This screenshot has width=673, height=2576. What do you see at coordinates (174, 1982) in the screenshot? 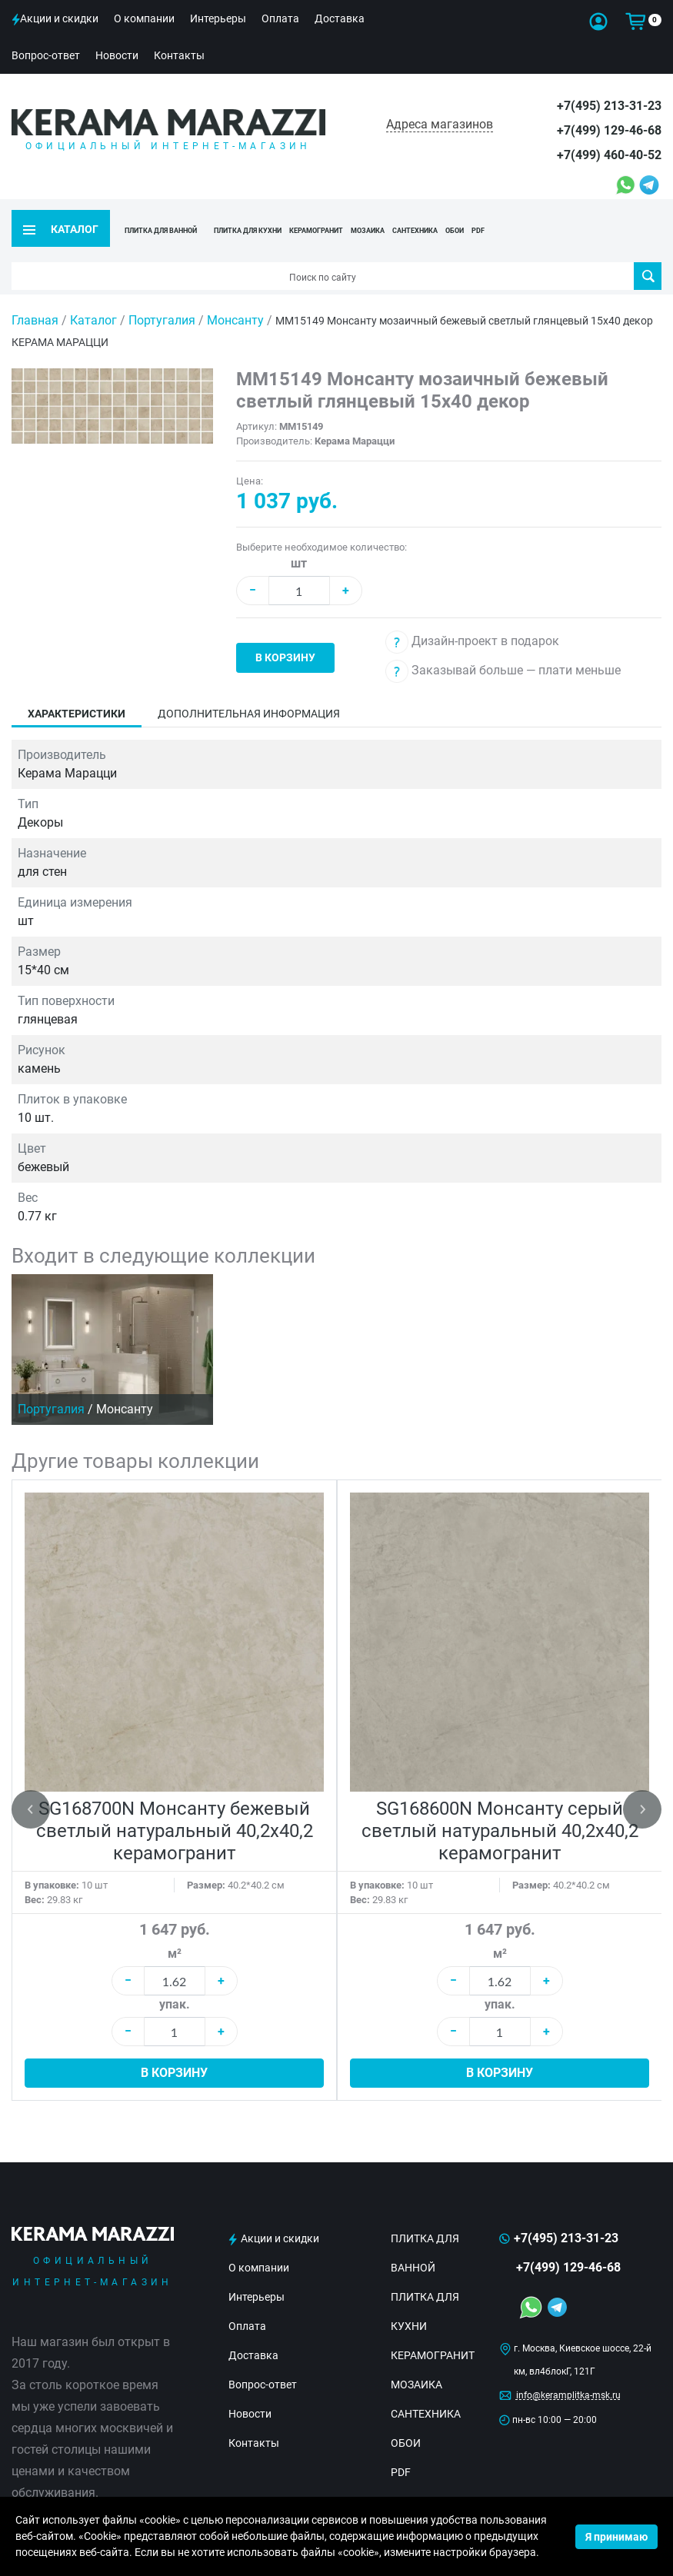
I see `упак.` at bounding box center [174, 1982].